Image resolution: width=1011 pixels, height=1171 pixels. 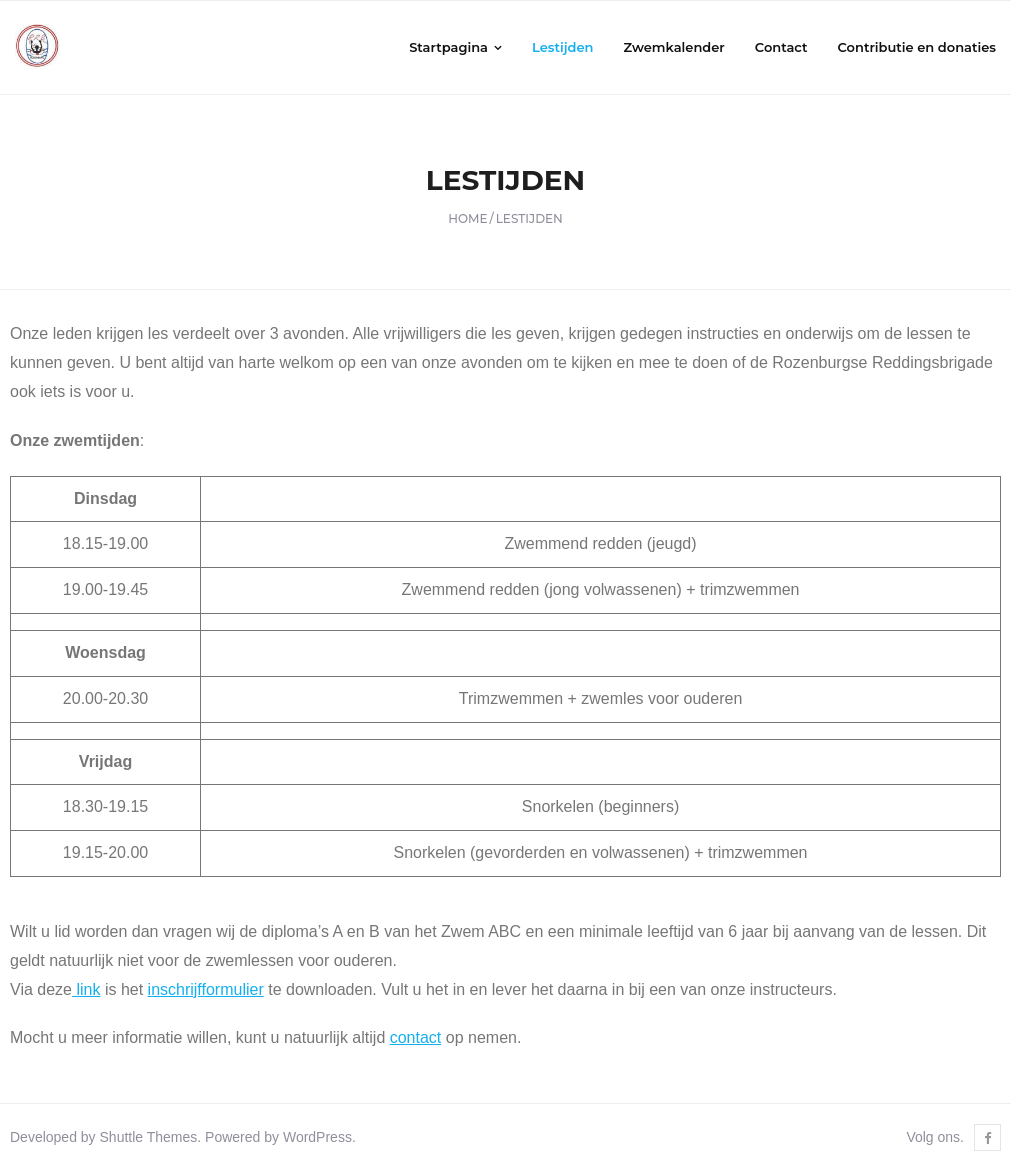 I want to click on link, so click(x=86, y=989).